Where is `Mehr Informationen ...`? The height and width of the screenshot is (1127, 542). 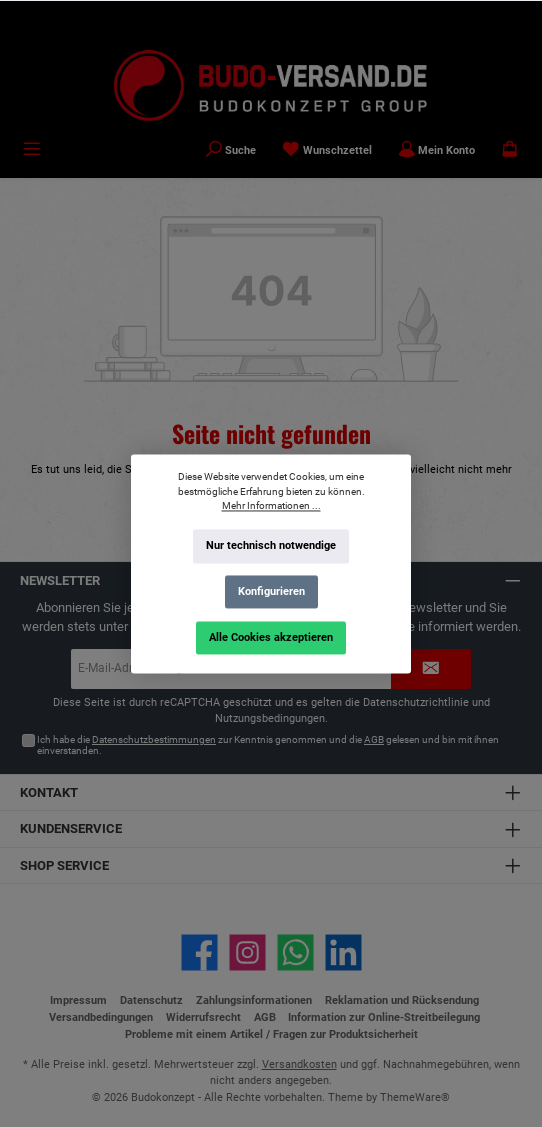
Mehr Informationen ... is located at coordinates (271, 505).